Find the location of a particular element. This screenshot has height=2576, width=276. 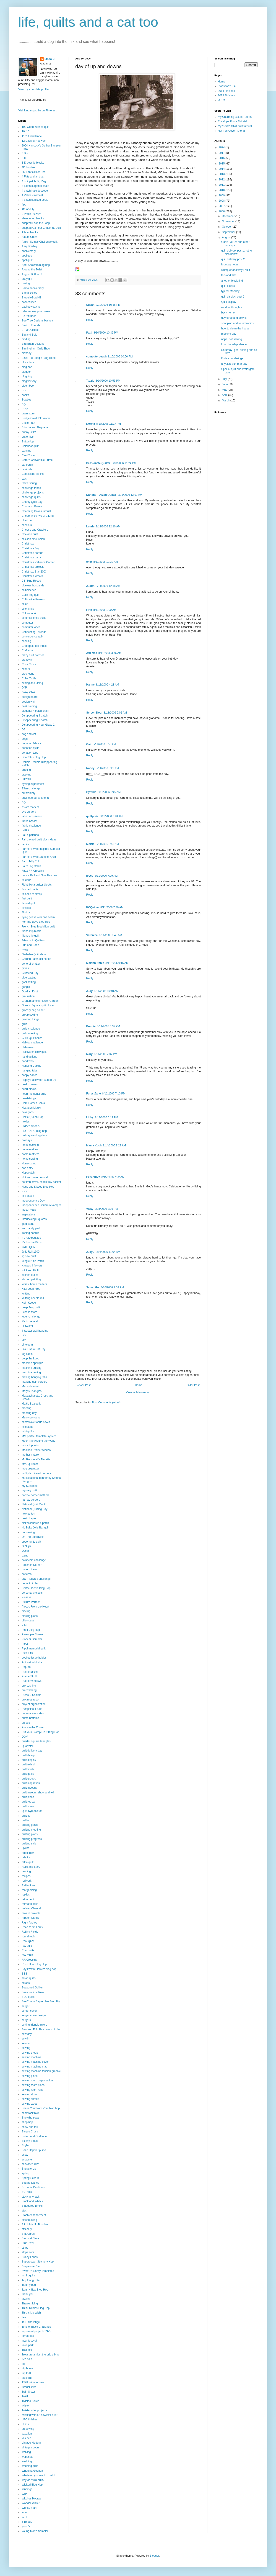

first quilt is located at coordinates (27, 898).